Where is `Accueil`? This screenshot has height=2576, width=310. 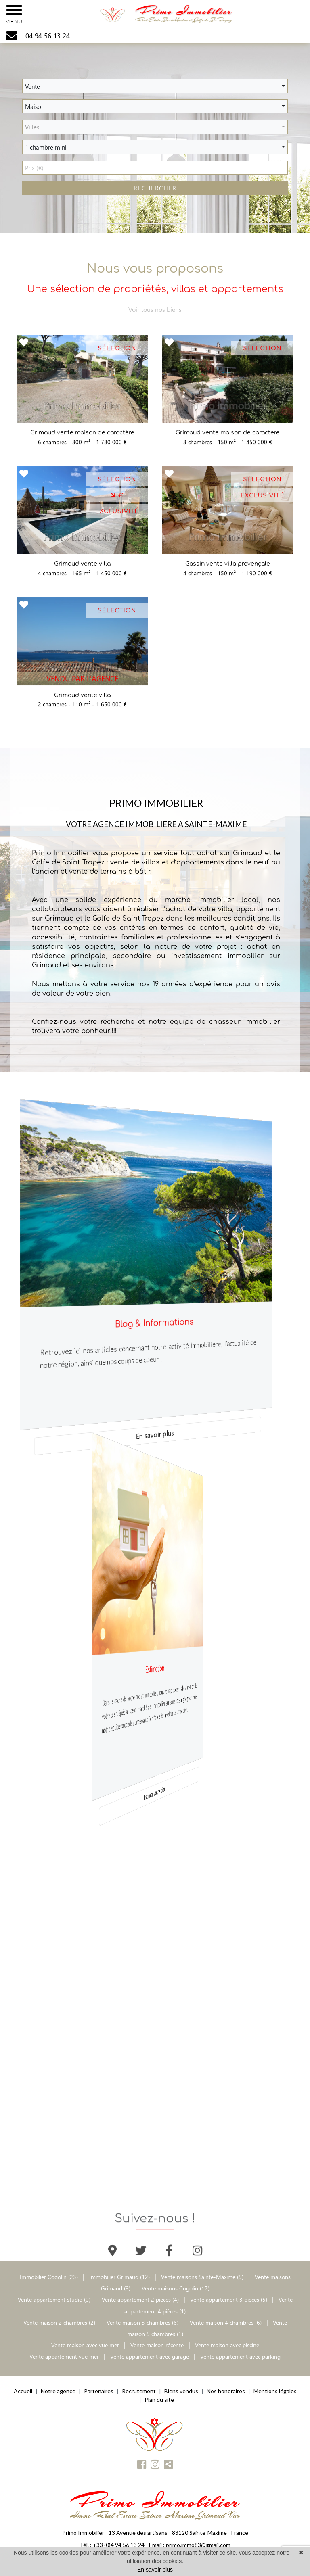 Accueil is located at coordinates (23, 2391).